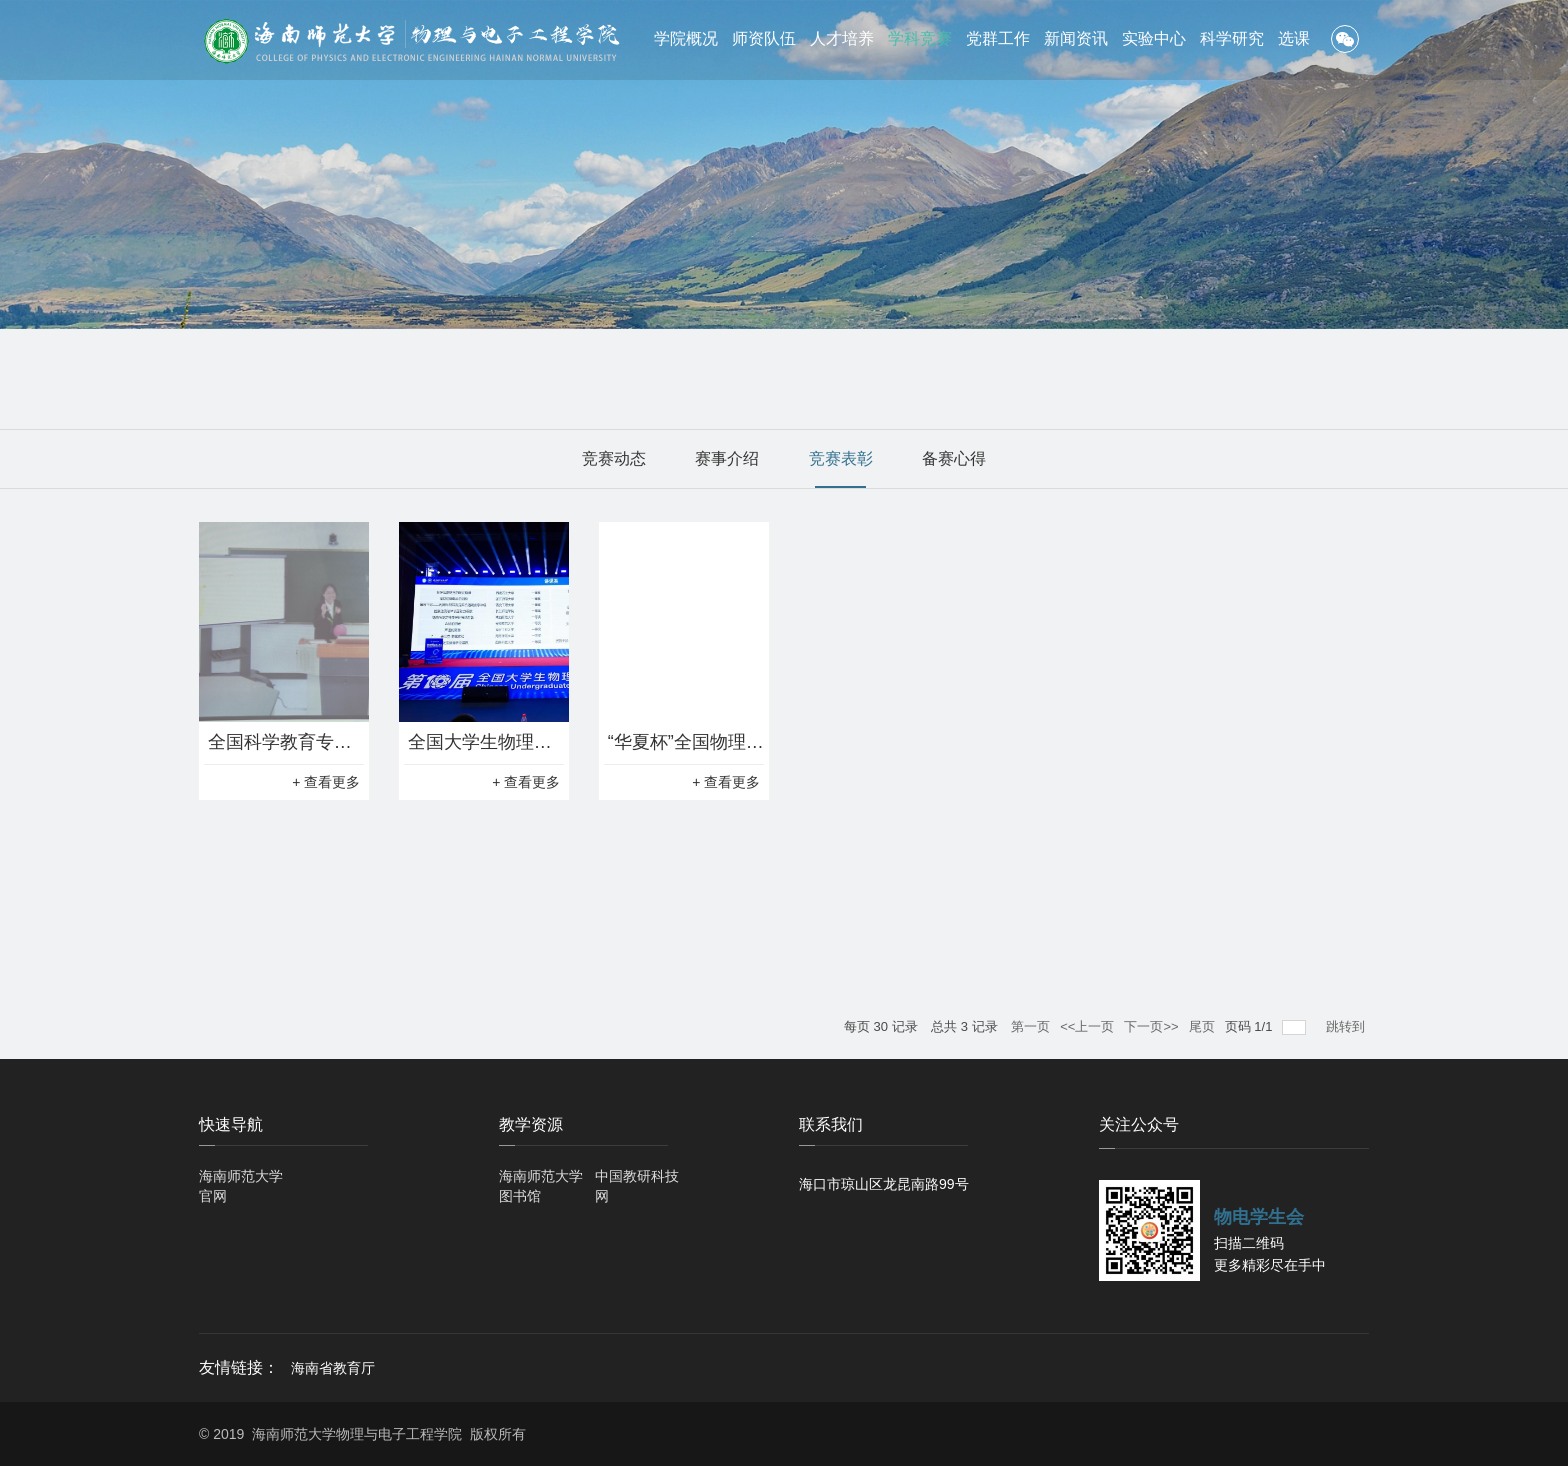  I want to click on 新闻资讯, so click(1076, 38).